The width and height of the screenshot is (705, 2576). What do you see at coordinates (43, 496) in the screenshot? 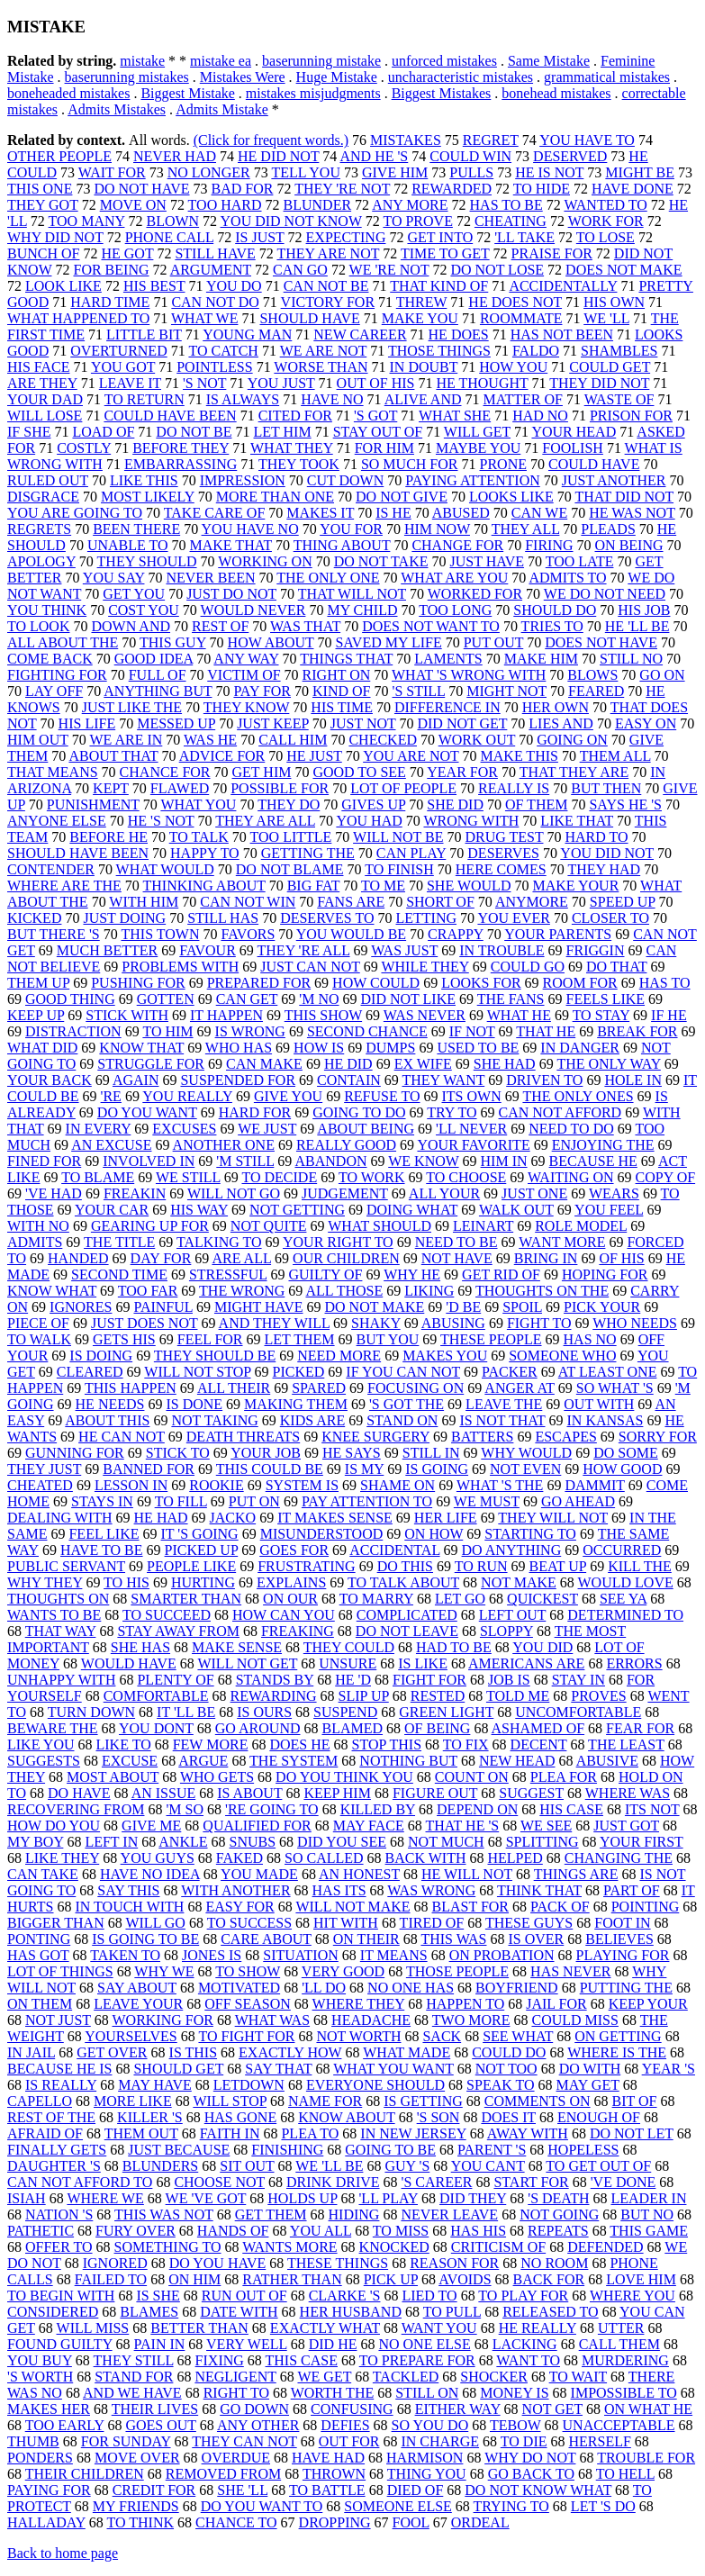
I see `DISGRACE` at bounding box center [43, 496].